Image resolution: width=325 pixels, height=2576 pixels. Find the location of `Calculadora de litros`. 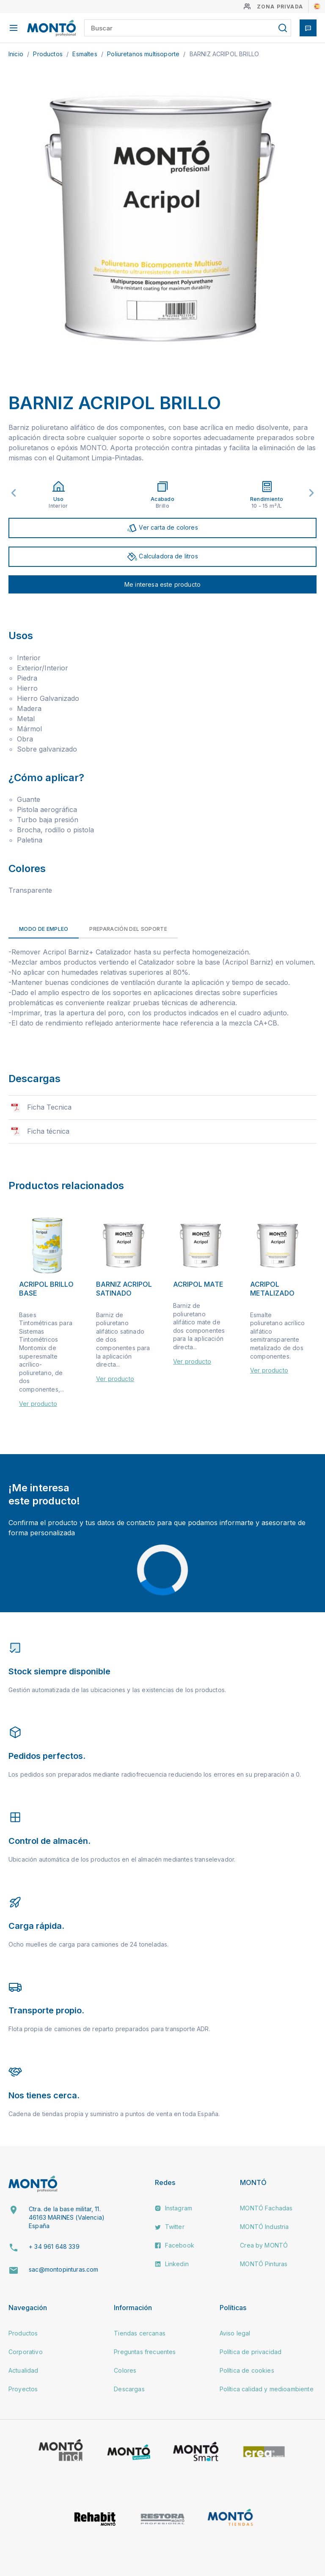

Calculadora de litros is located at coordinates (162, 557).